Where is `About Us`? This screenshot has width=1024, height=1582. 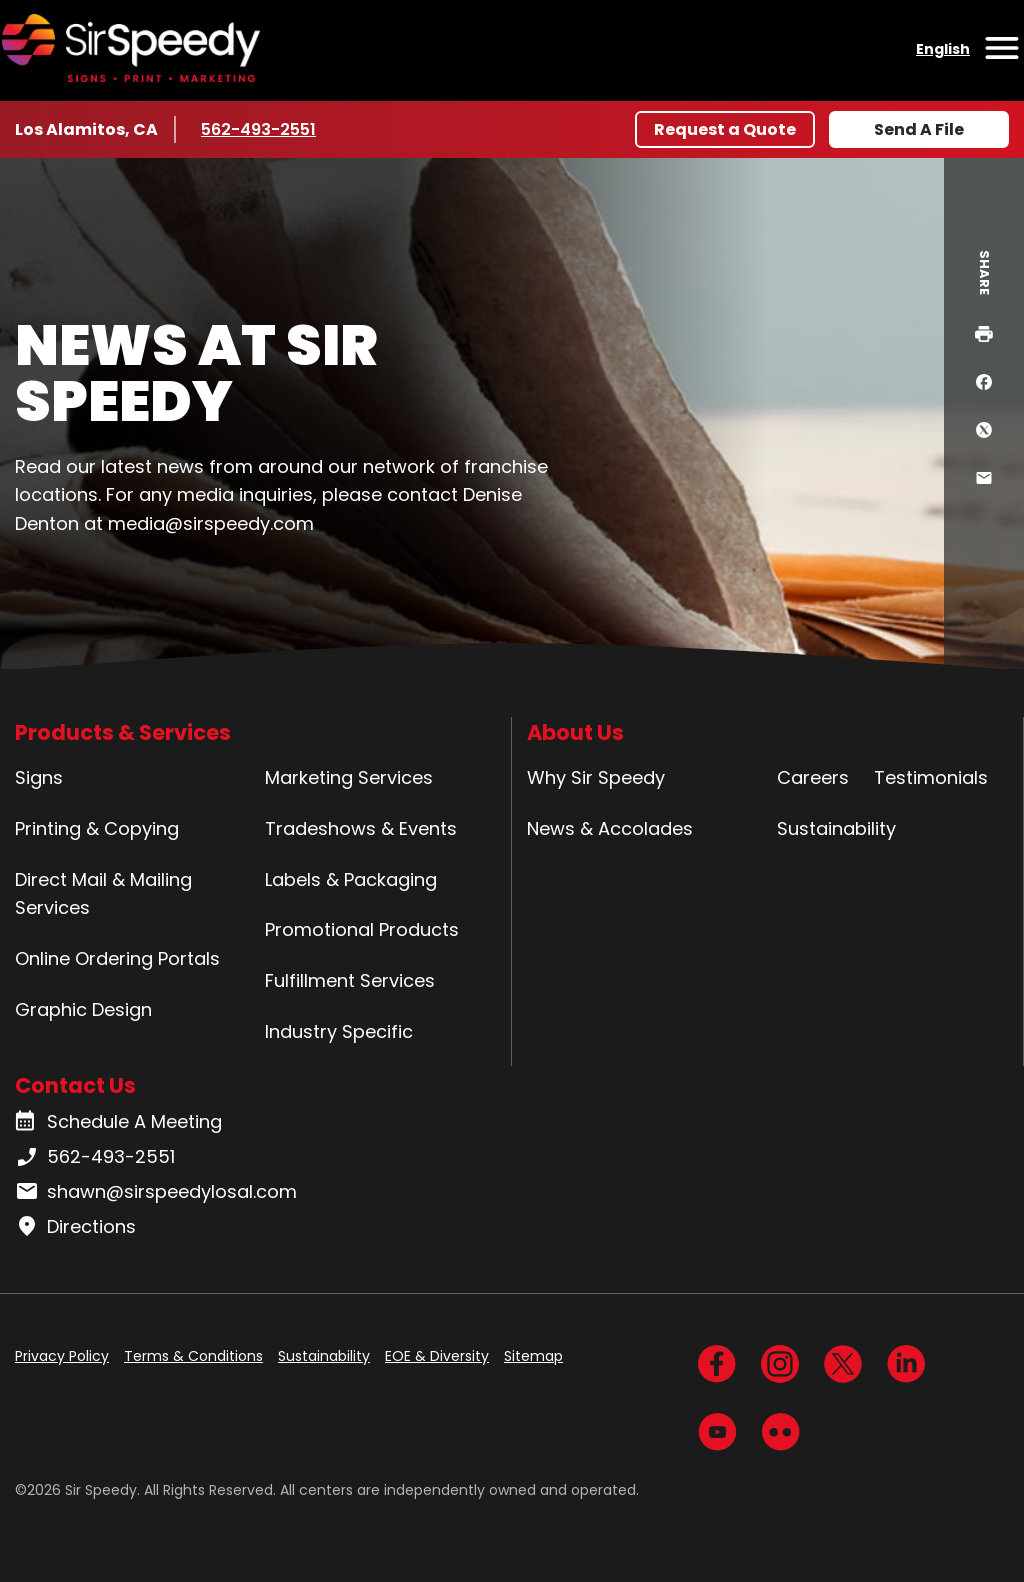 About Us is located at coordinates (575, 732).